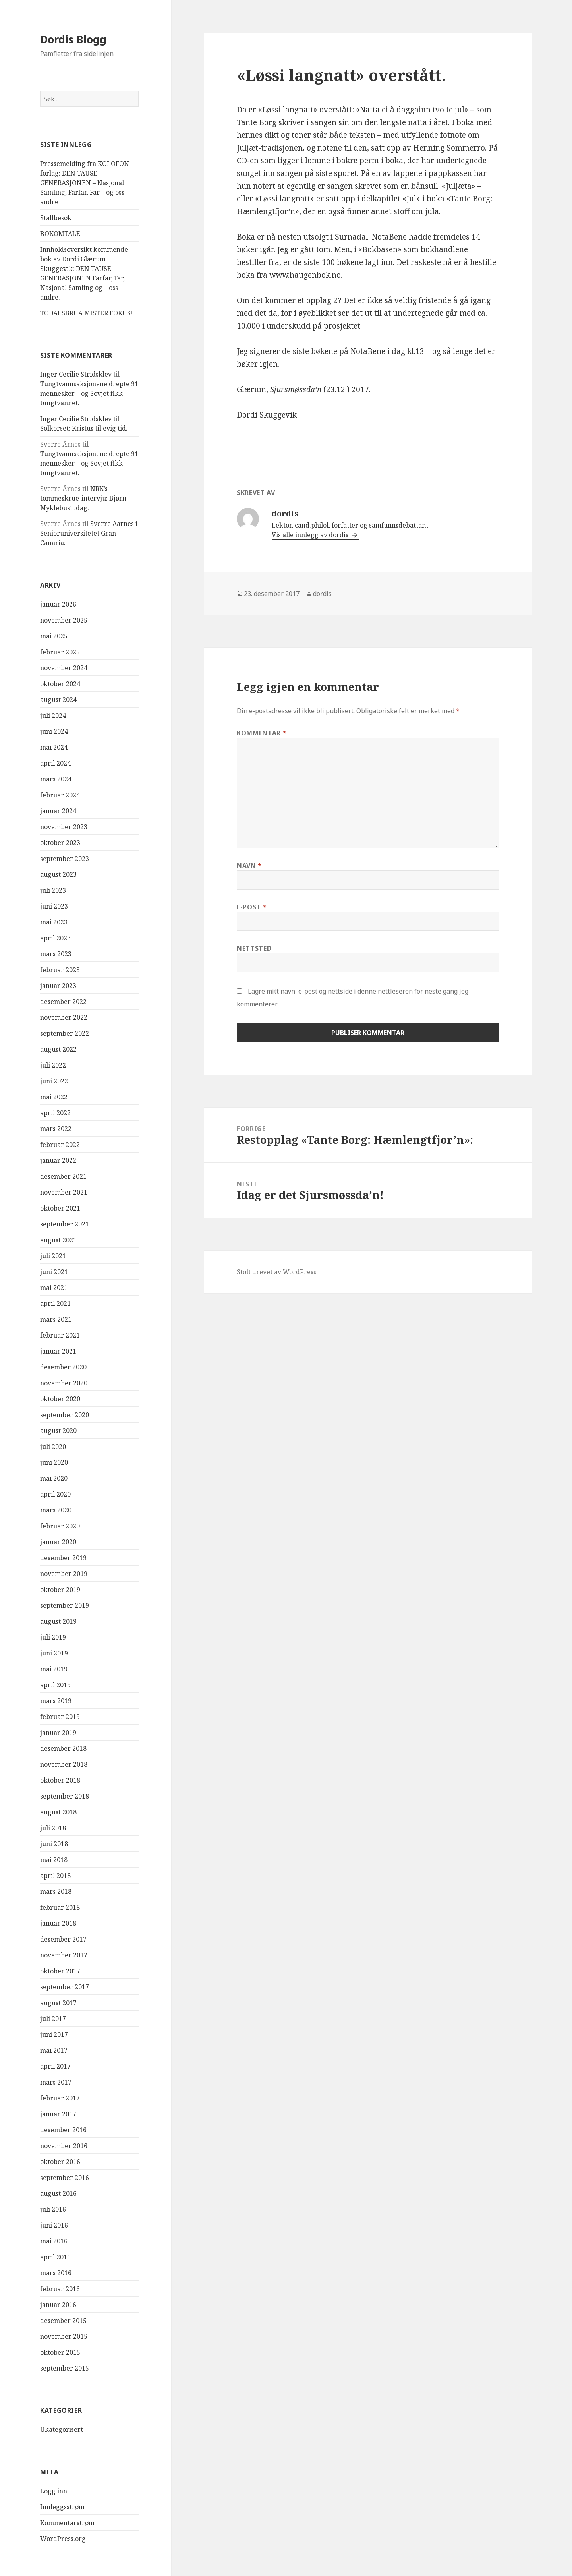 The image size is (572, 2576). I want to click on august 2022, so click(58, 1049).